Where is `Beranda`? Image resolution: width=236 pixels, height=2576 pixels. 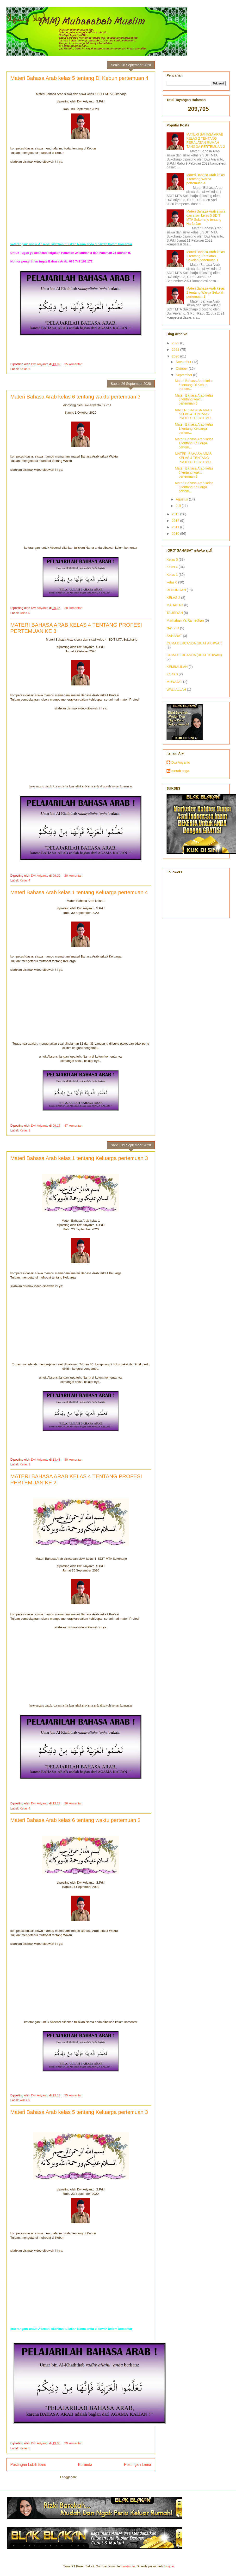 Beranda is located at coordinates (85, 2465).